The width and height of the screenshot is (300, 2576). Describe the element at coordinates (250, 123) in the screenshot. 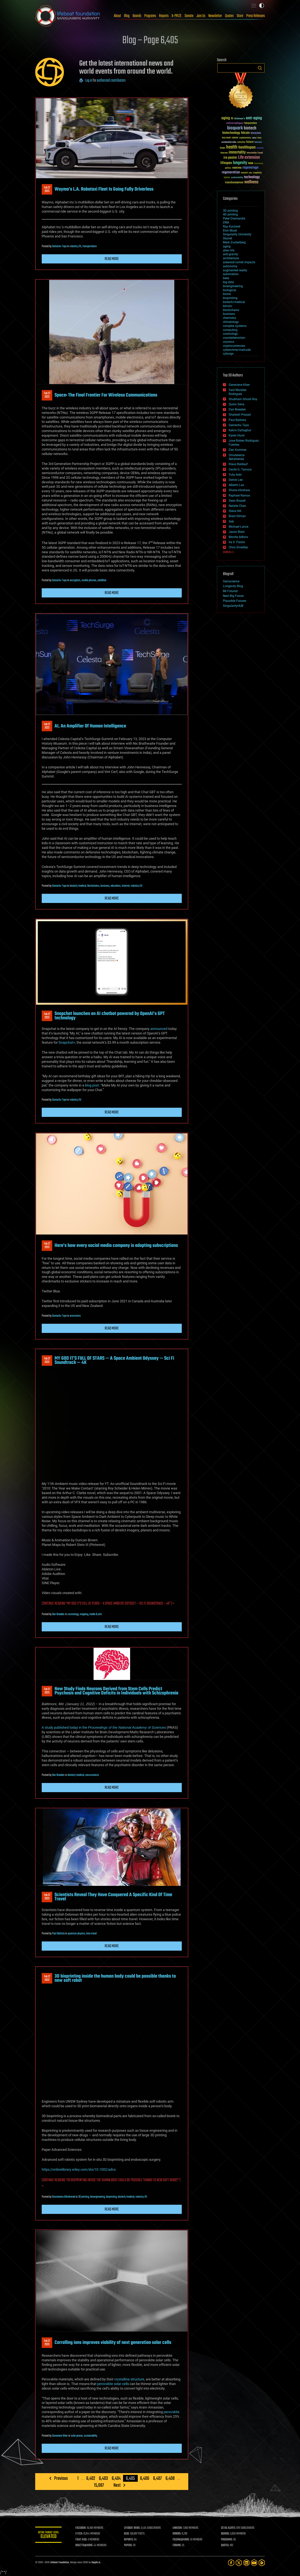

I see `bioquantine [bioquantine (50 items)]` at that location.